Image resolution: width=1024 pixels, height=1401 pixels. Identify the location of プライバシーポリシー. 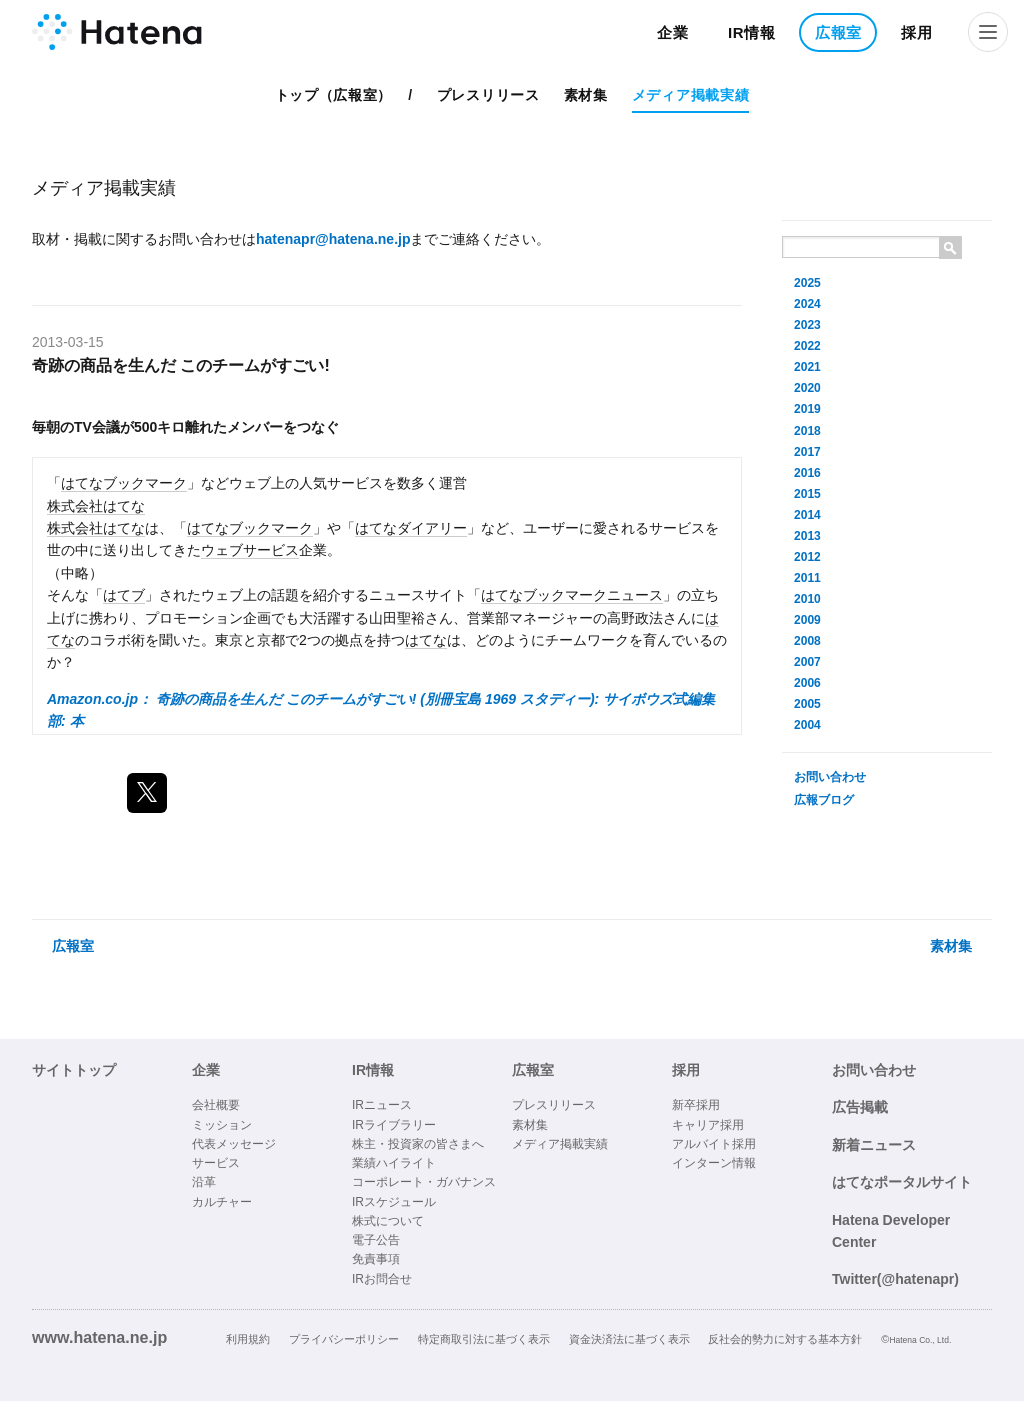
(344, 1339).